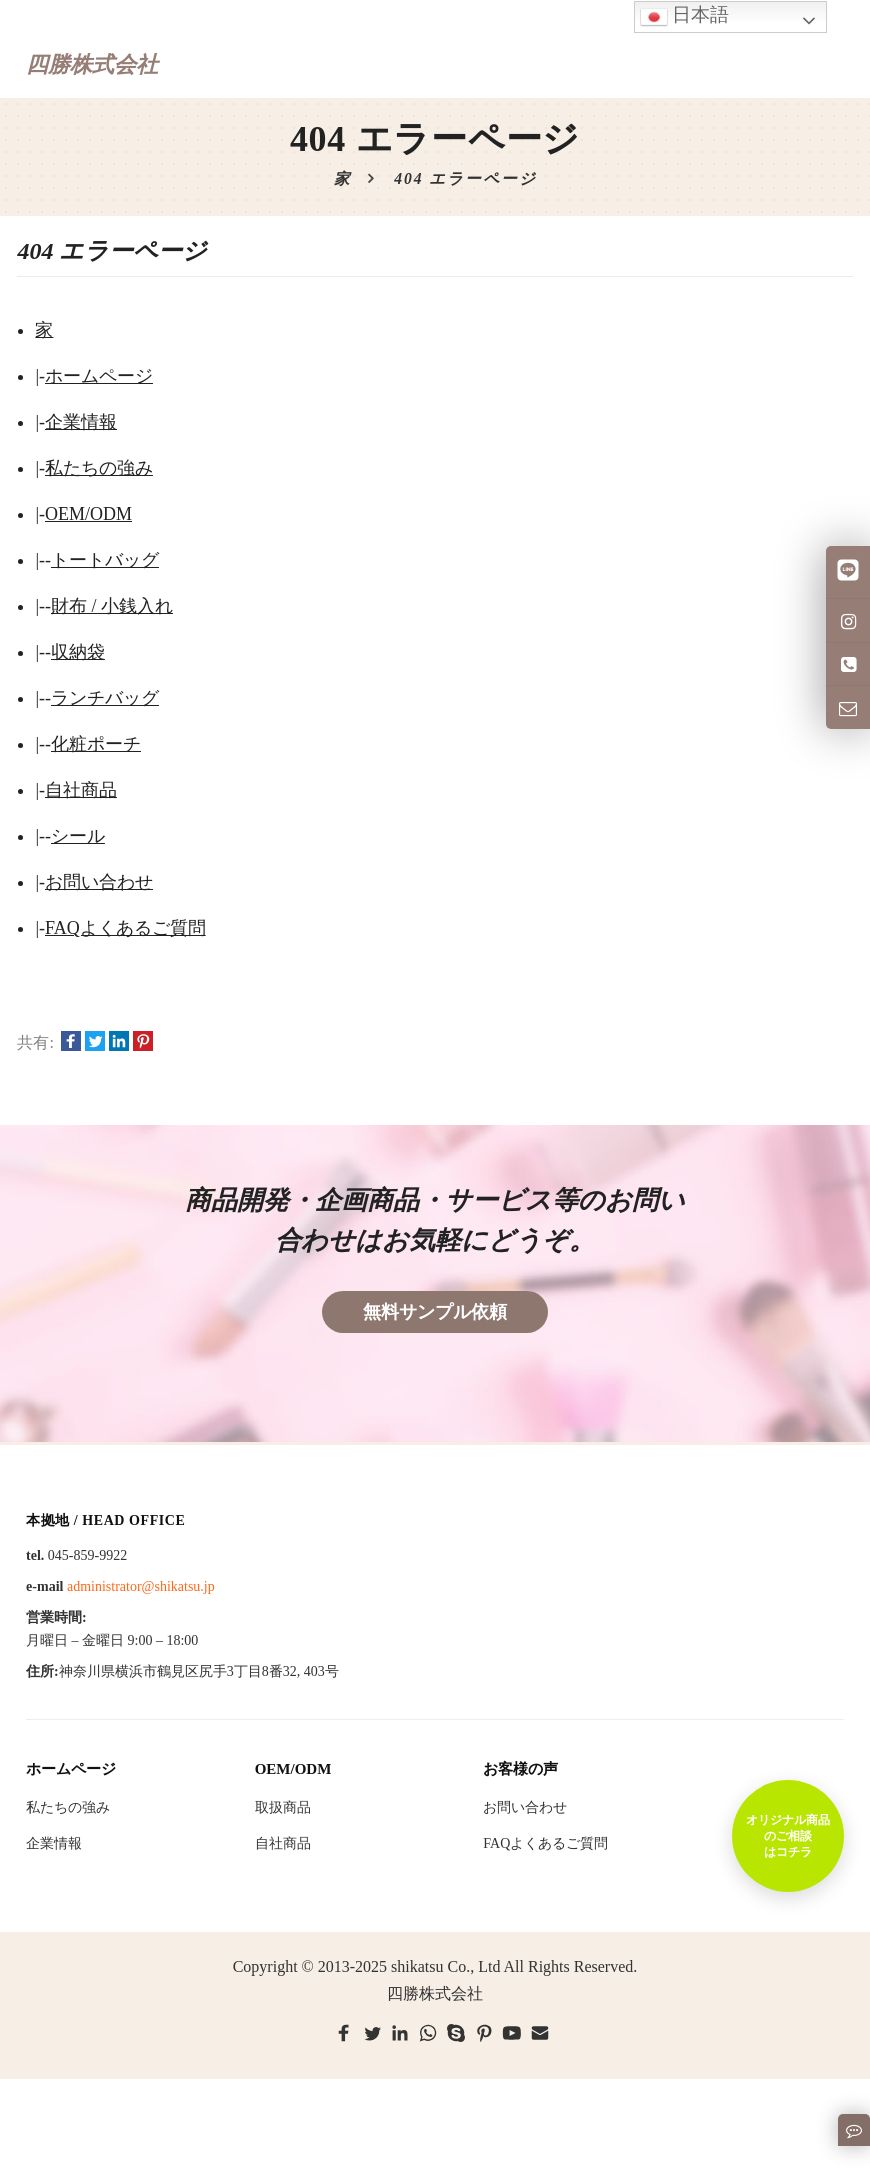  I want to click on 化粧ポーチ, so click(96, 744).